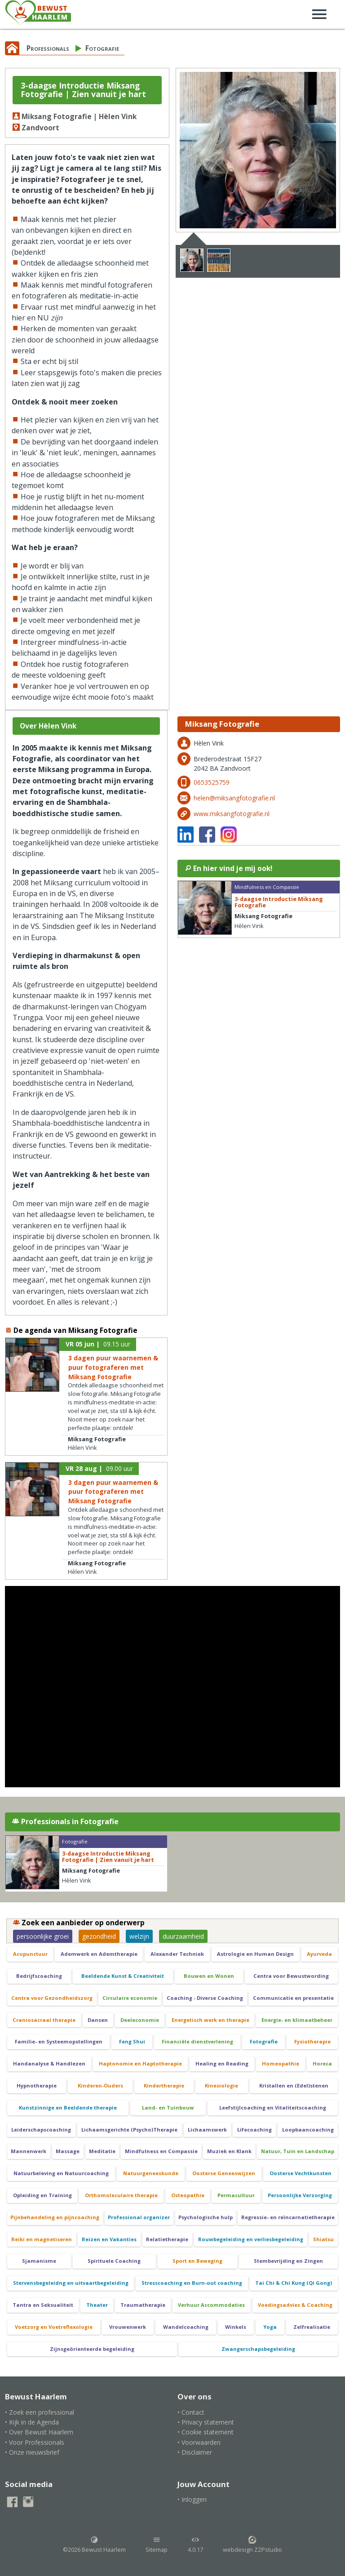 The height and width of the screenshot is (2576, 345). I want to click on Acupunctuur, so click(30, 1953).